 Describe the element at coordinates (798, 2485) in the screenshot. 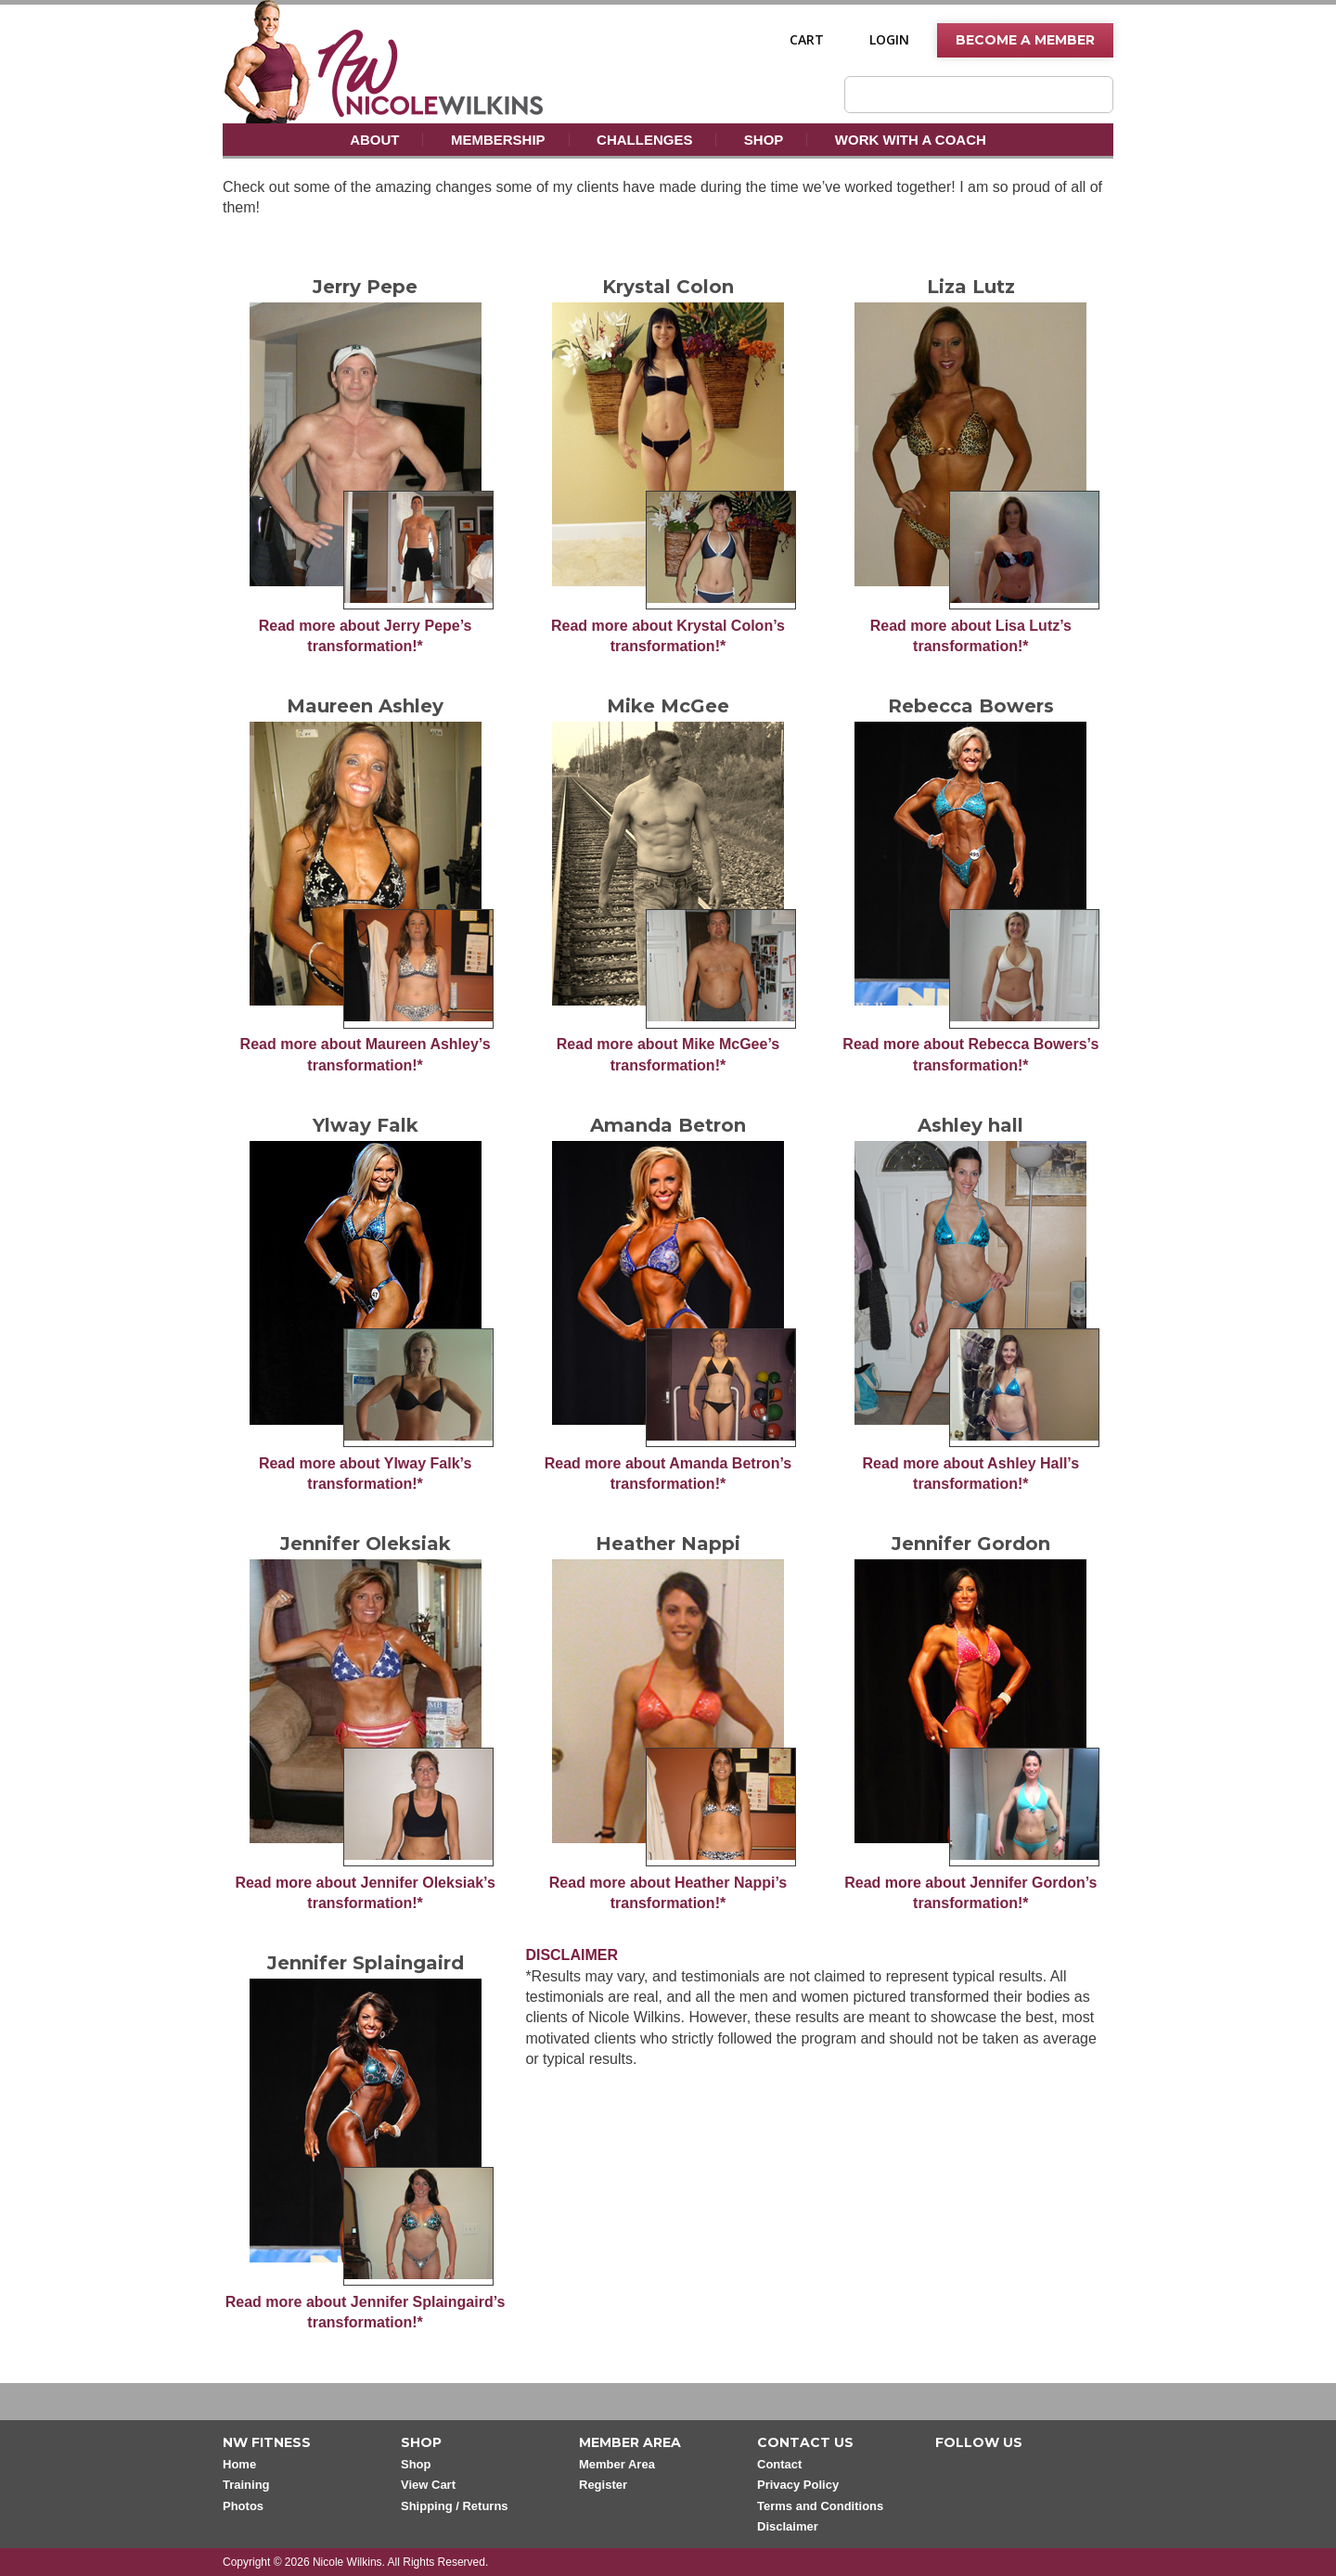

I see `Privacy Policy` at that location.